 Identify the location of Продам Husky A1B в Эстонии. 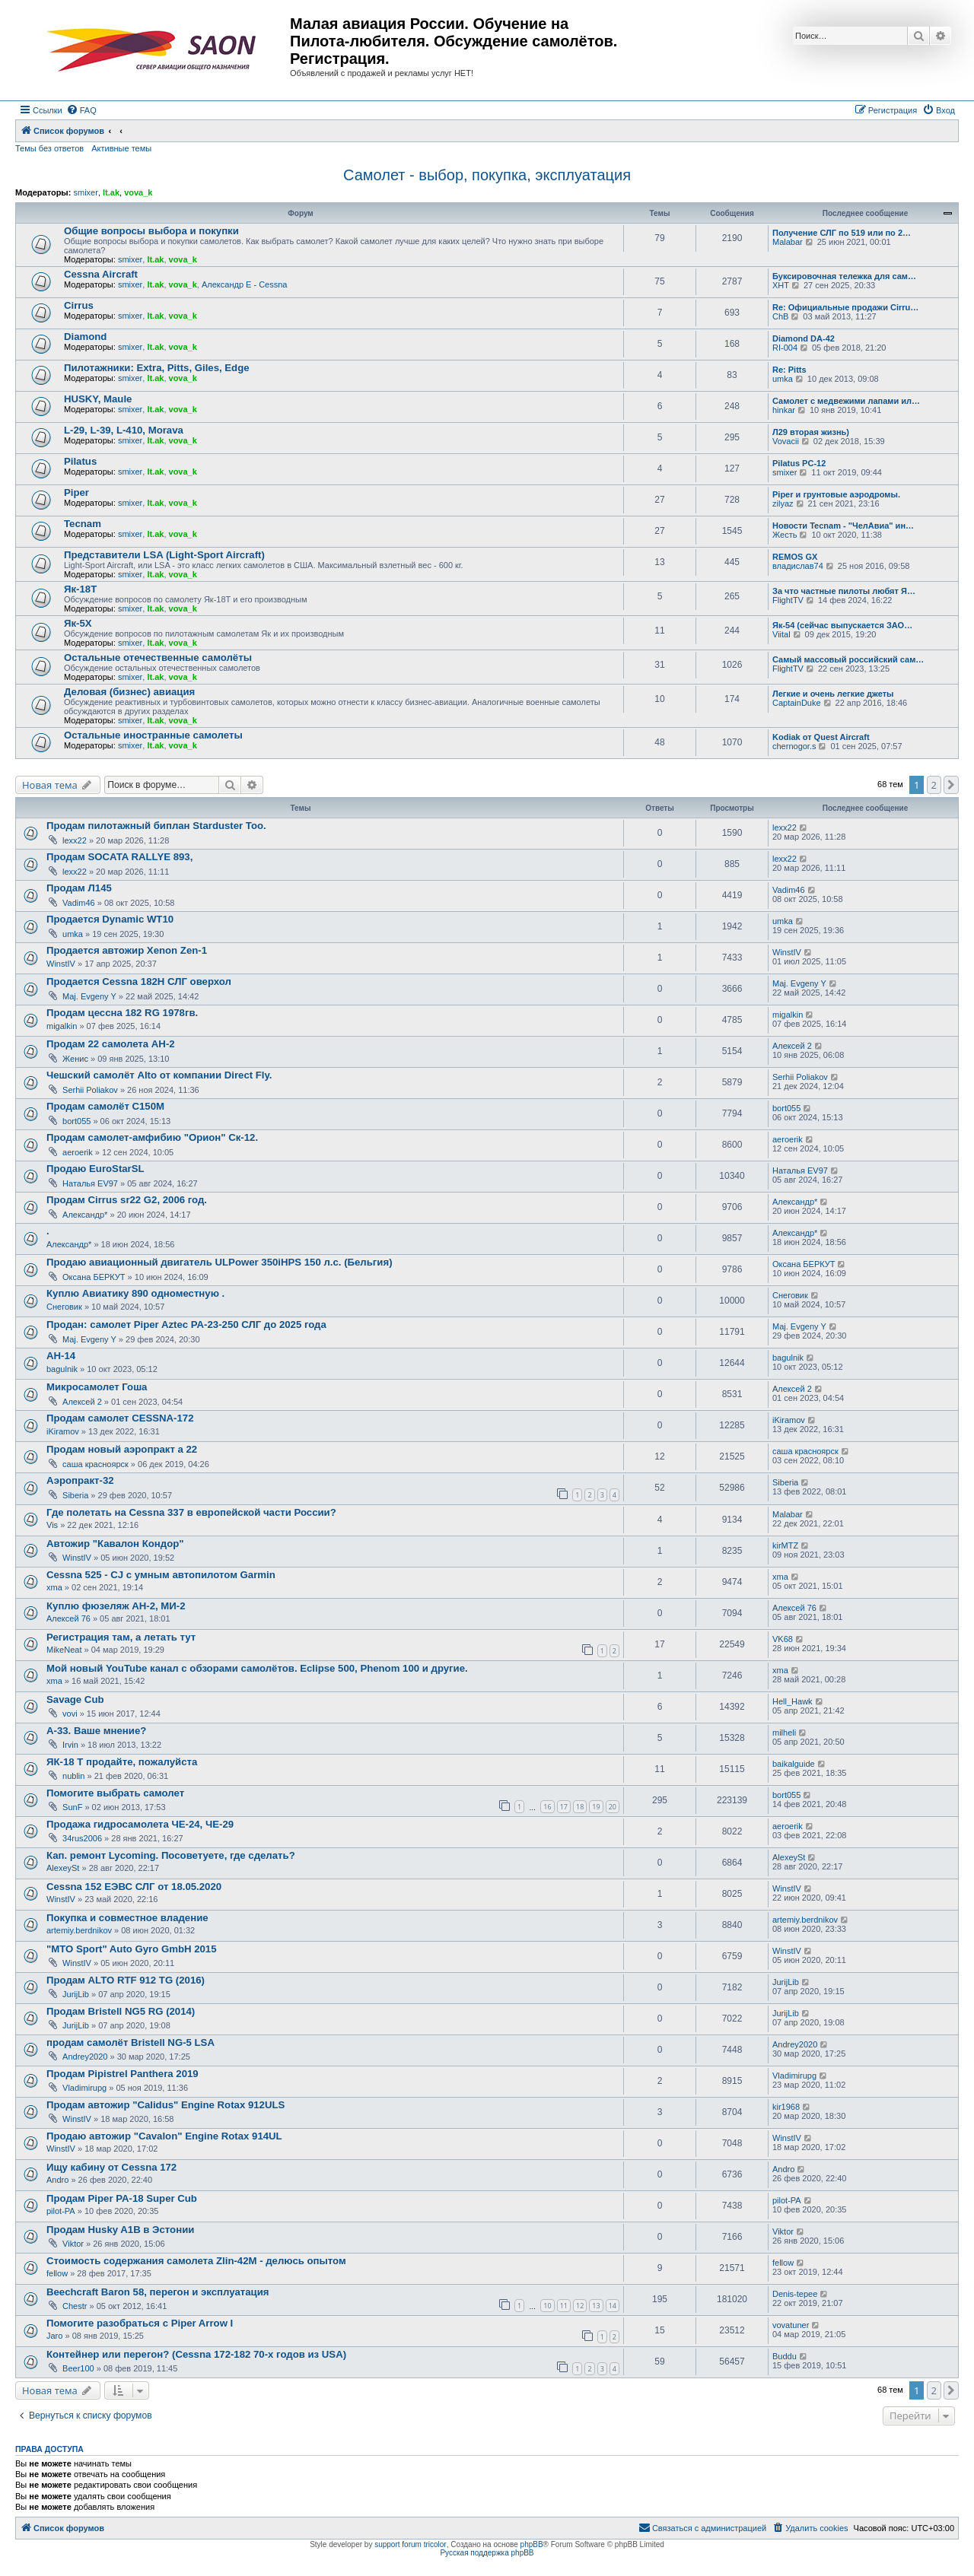
(120, 2229).